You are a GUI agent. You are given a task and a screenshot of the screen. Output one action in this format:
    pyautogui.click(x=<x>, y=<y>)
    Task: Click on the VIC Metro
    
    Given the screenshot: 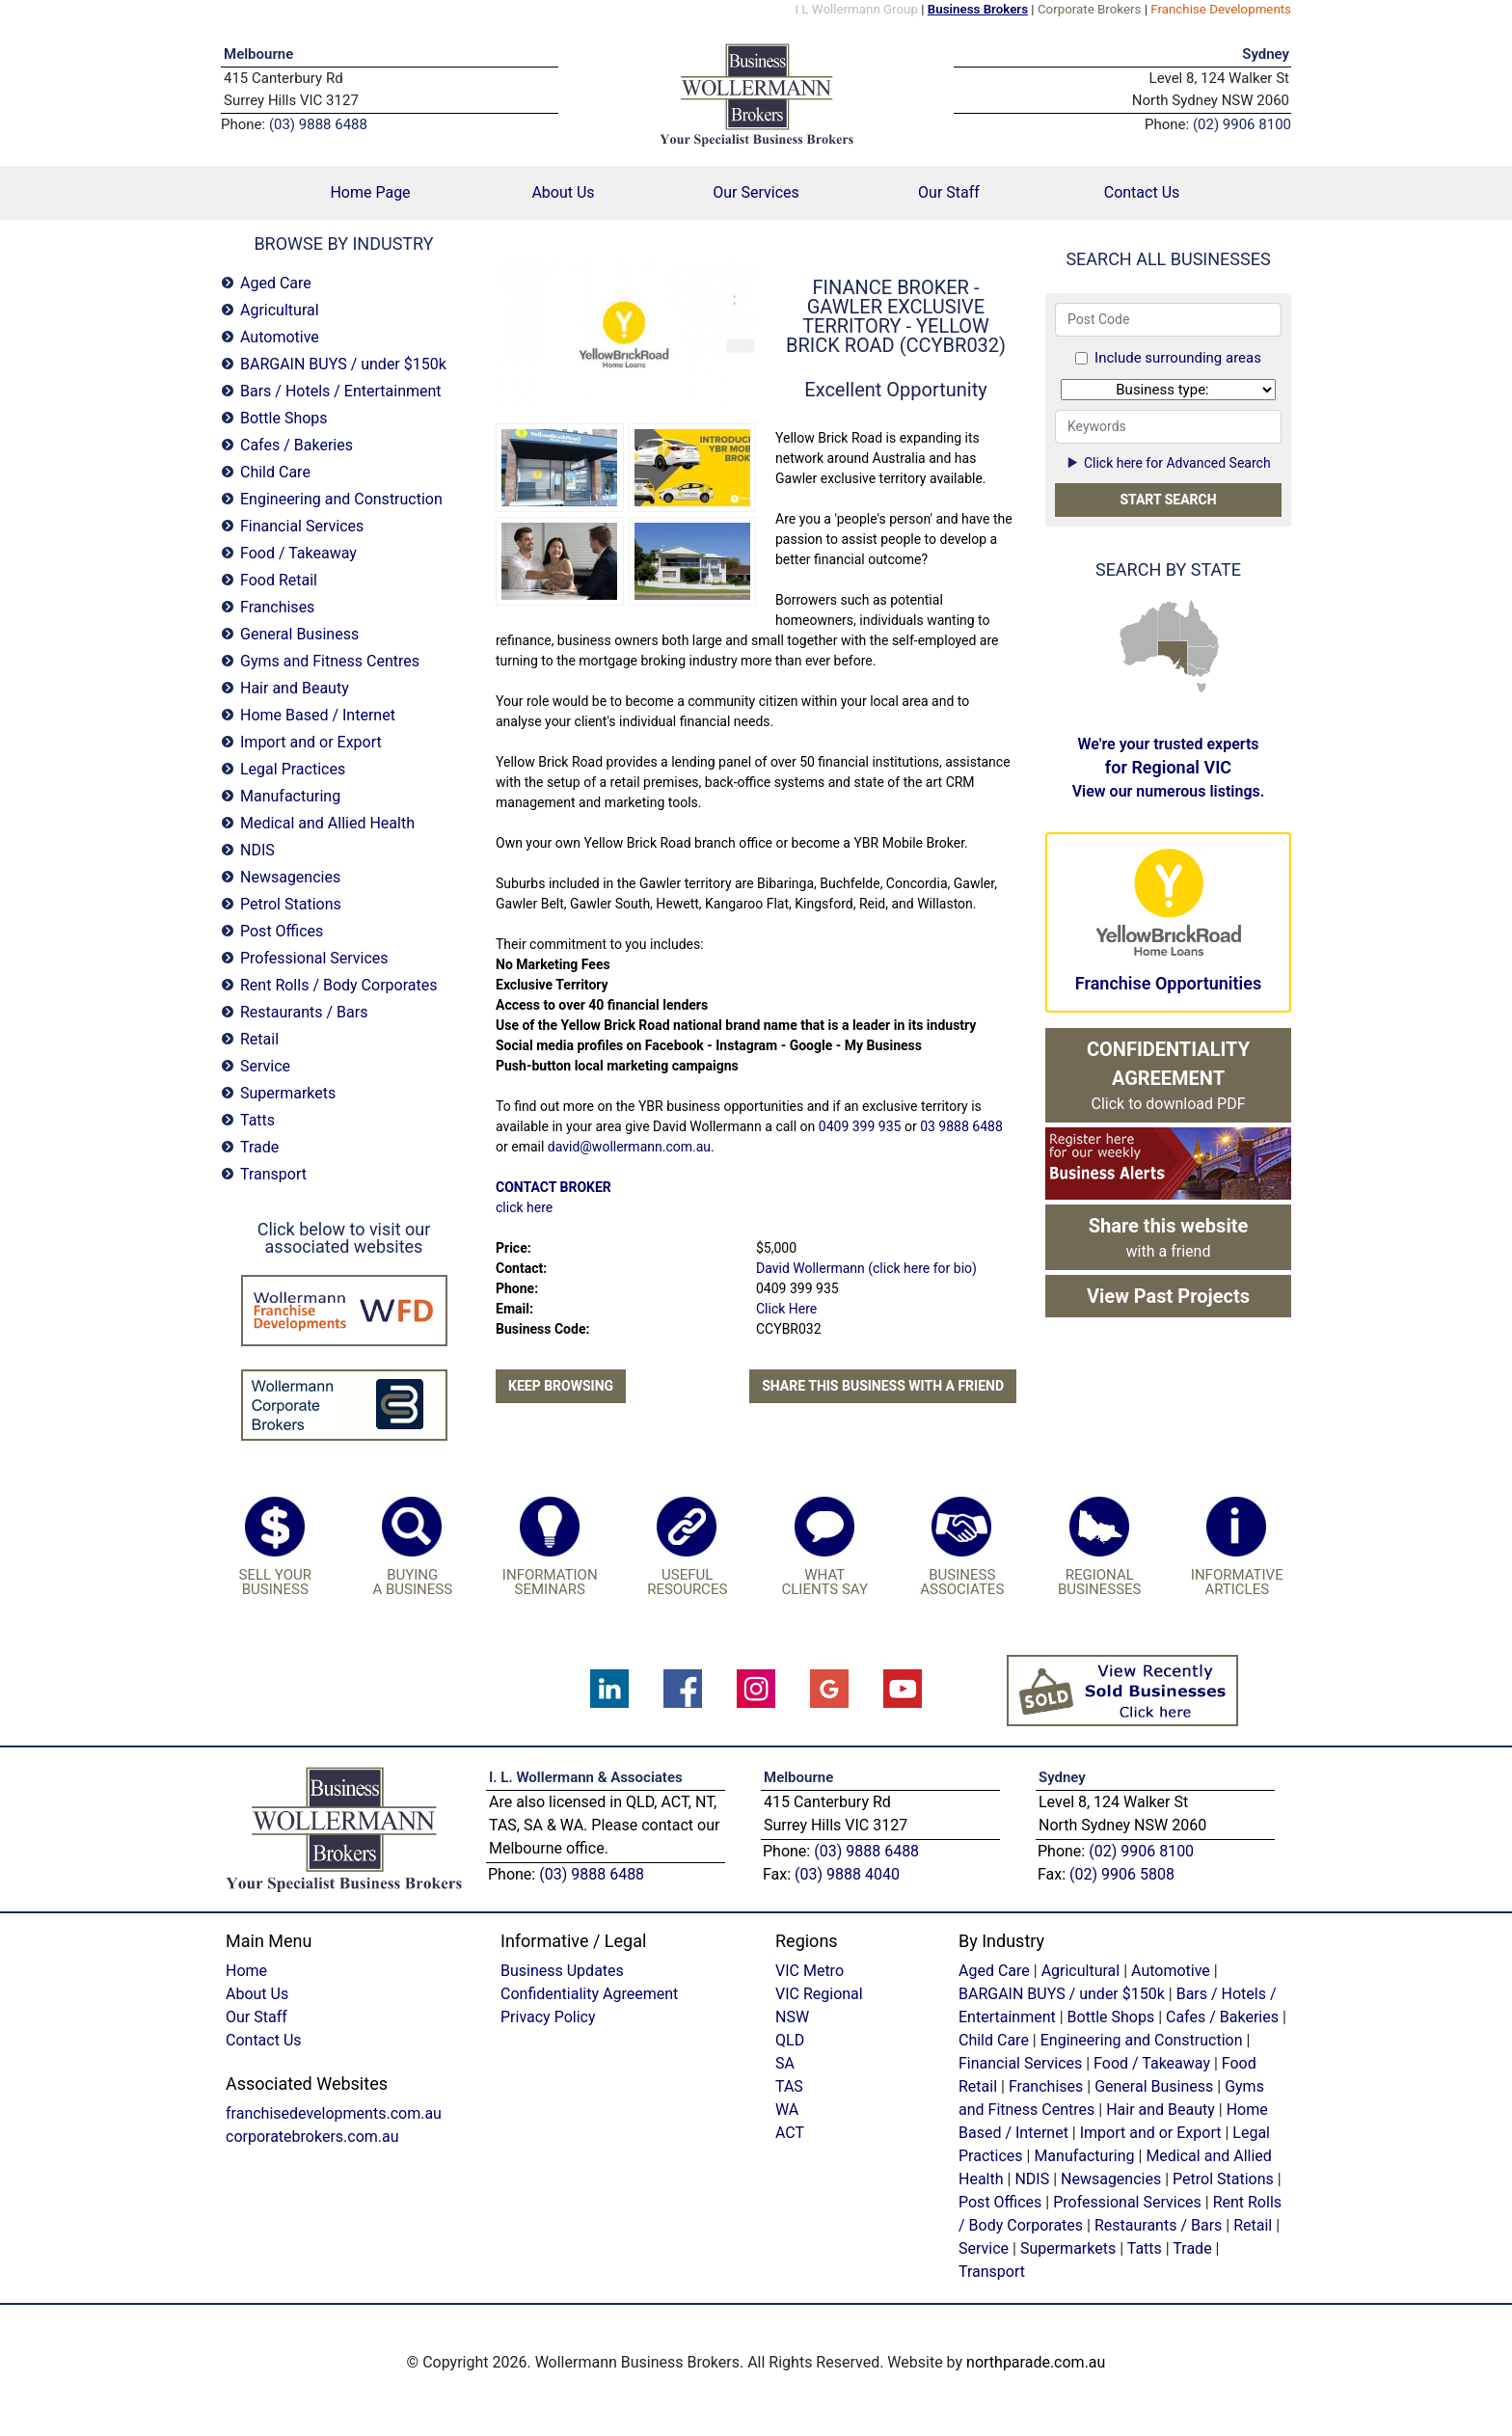 What is the action you would take?
    pyautogui.click(x=809, y=1971)
    